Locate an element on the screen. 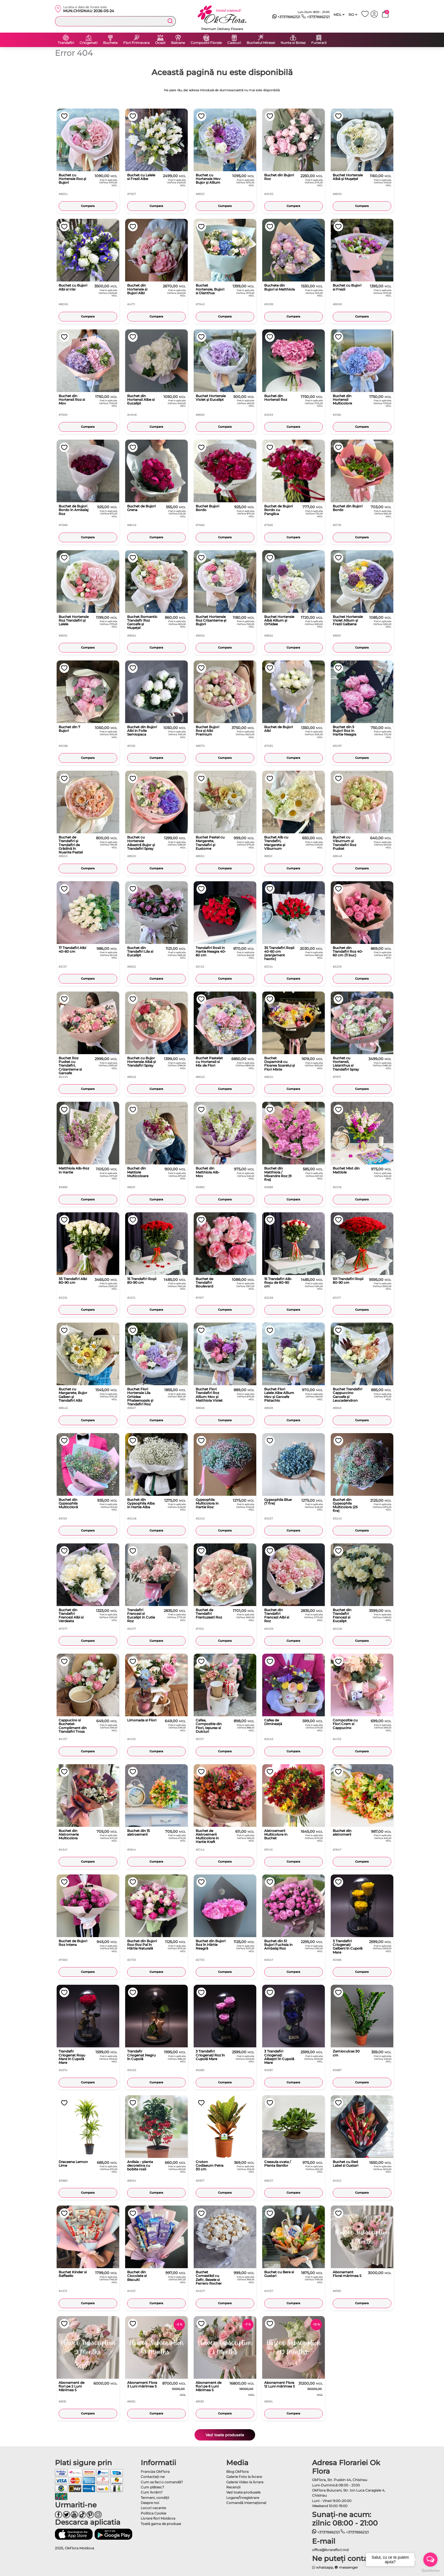  Cum plătesc? is located at coordinates (152, 2487).